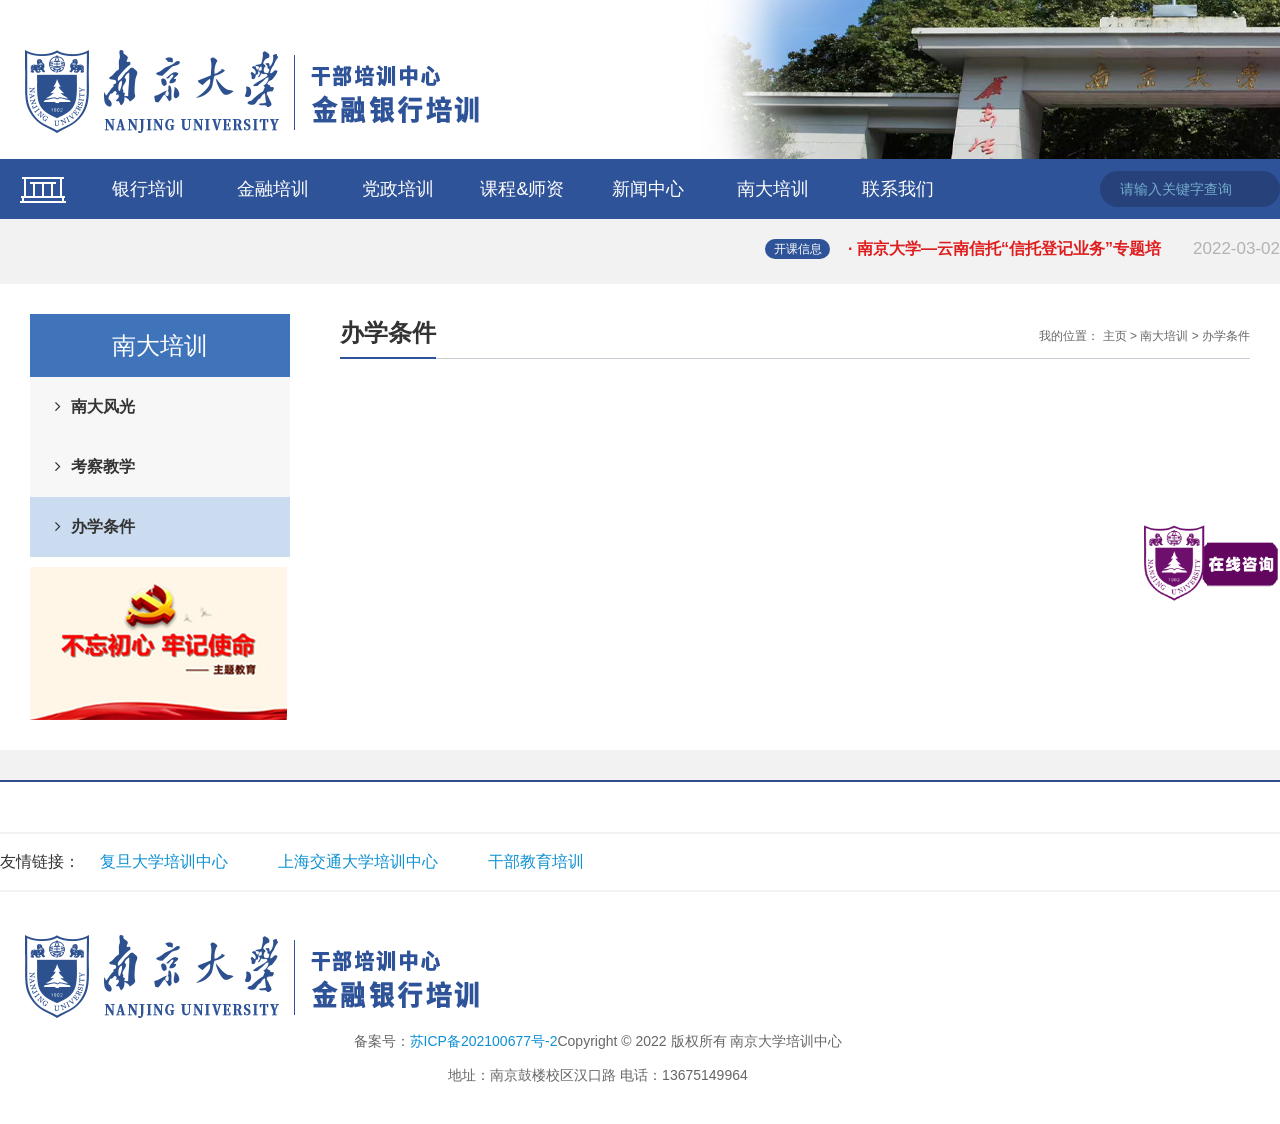 The image size is (1280, 1124). What do you see at coordinates (522, 189) in the screenshot?
I see `课程&师资` at bounding box center [522, 189].